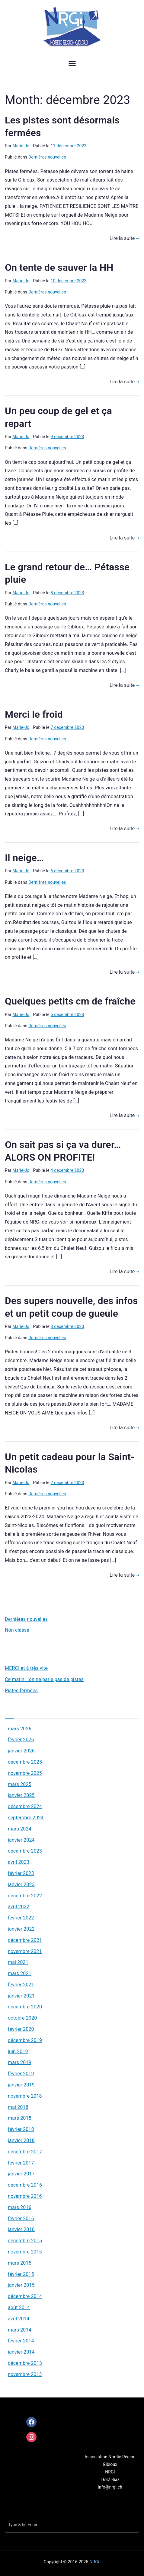 The image size is (144, 2576). I want to click on janvier 2019, so click(21, 2085).